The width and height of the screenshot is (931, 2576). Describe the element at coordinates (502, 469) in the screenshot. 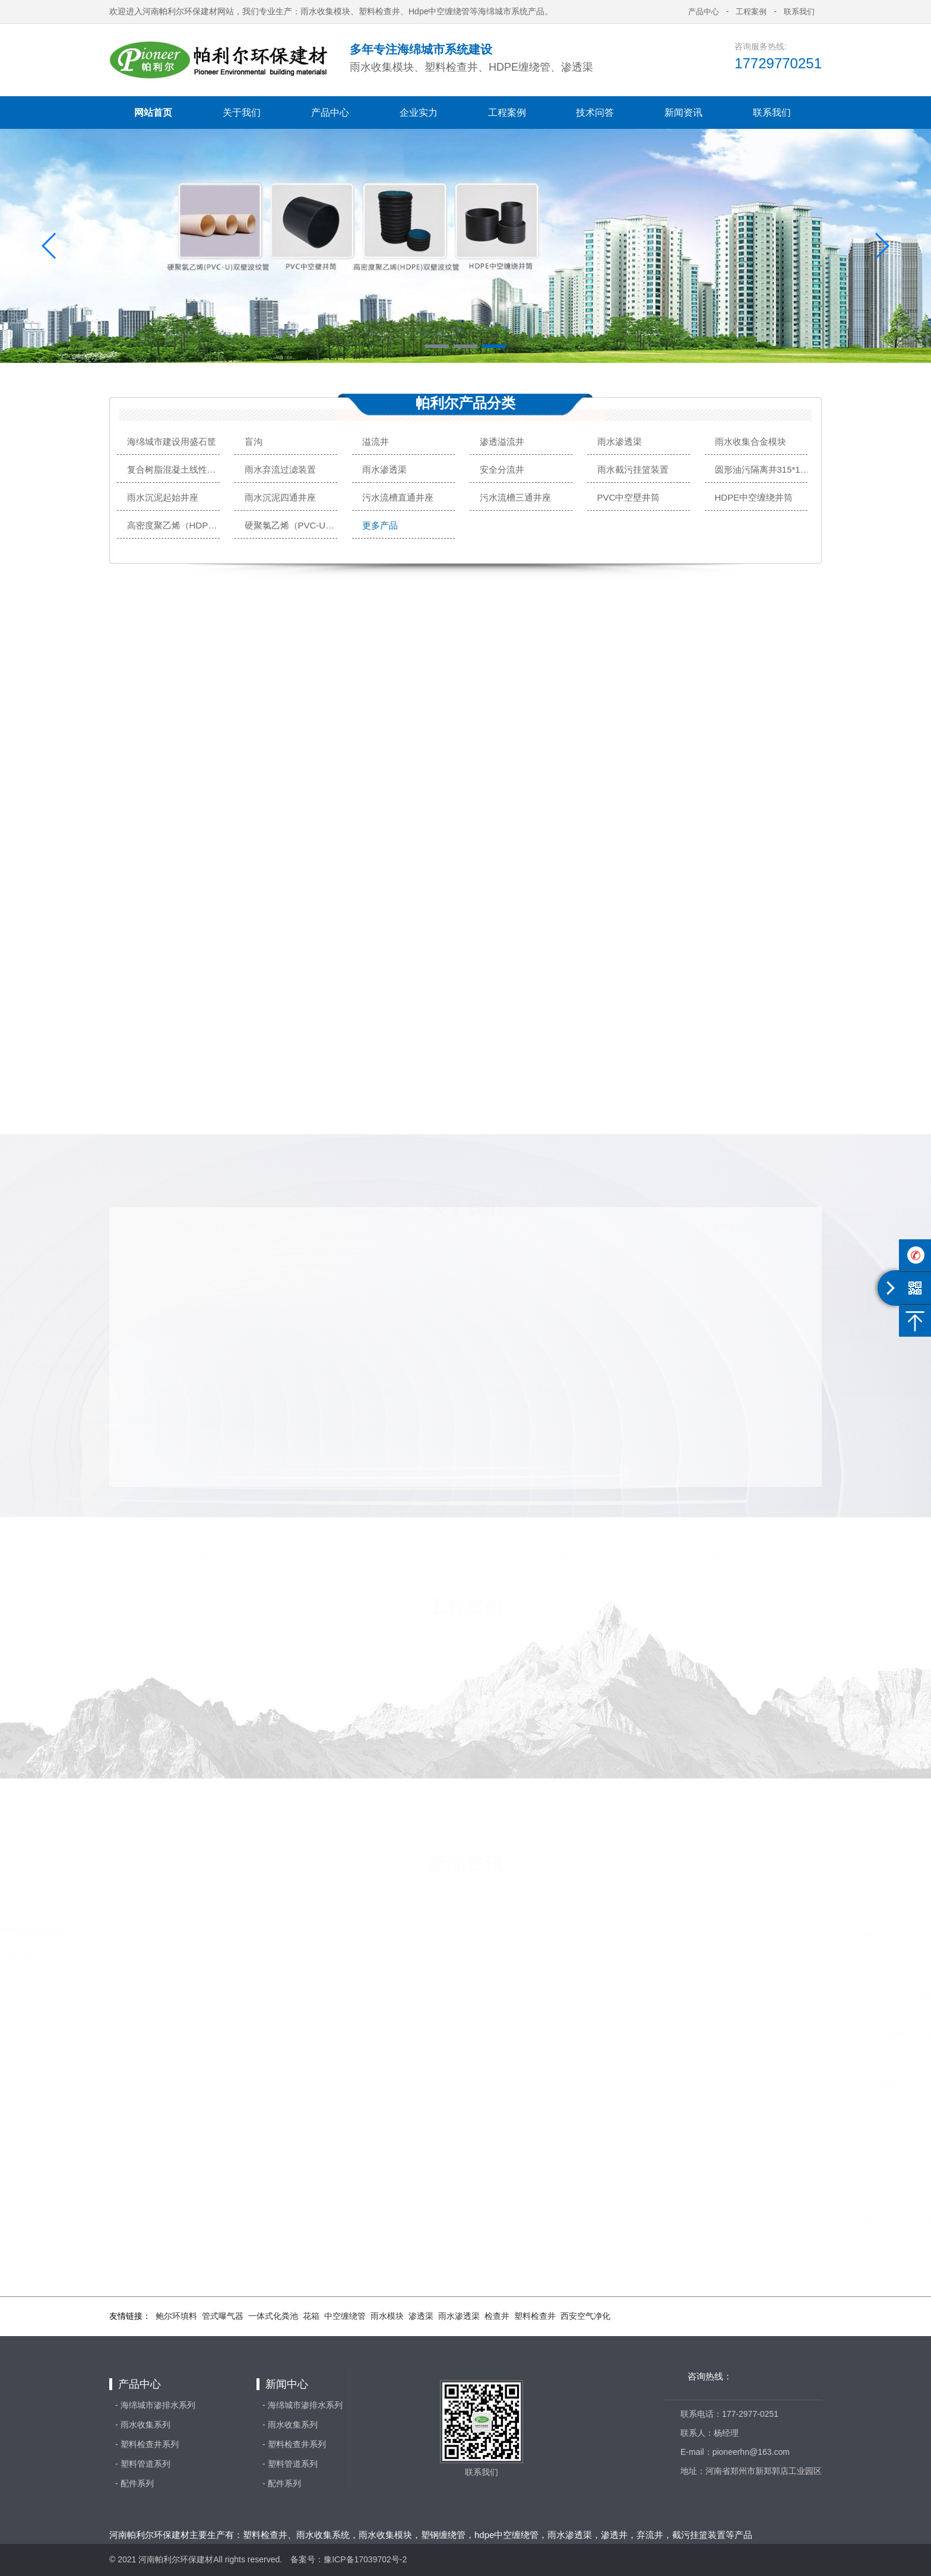

I see `安全分流井` at that location.